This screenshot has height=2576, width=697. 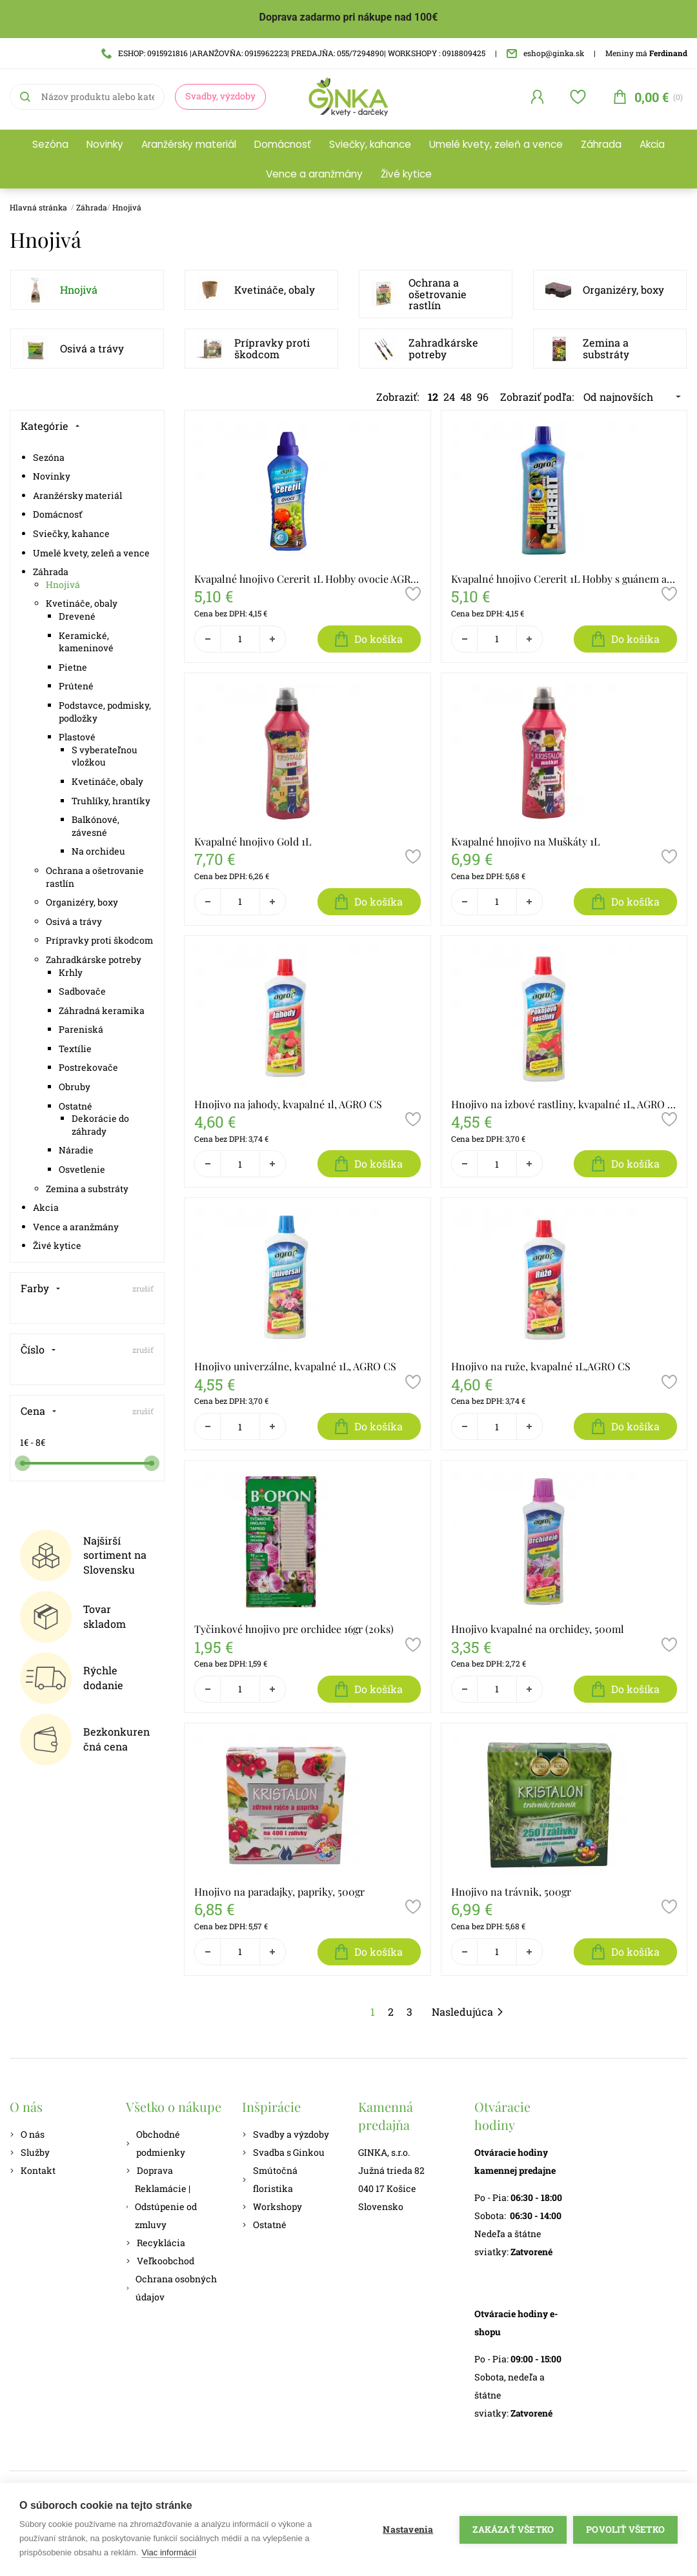 What do you see at coordinates (282, 144) in the screenshot?
I see `Domácnosť` at bounding box center [282, 144].